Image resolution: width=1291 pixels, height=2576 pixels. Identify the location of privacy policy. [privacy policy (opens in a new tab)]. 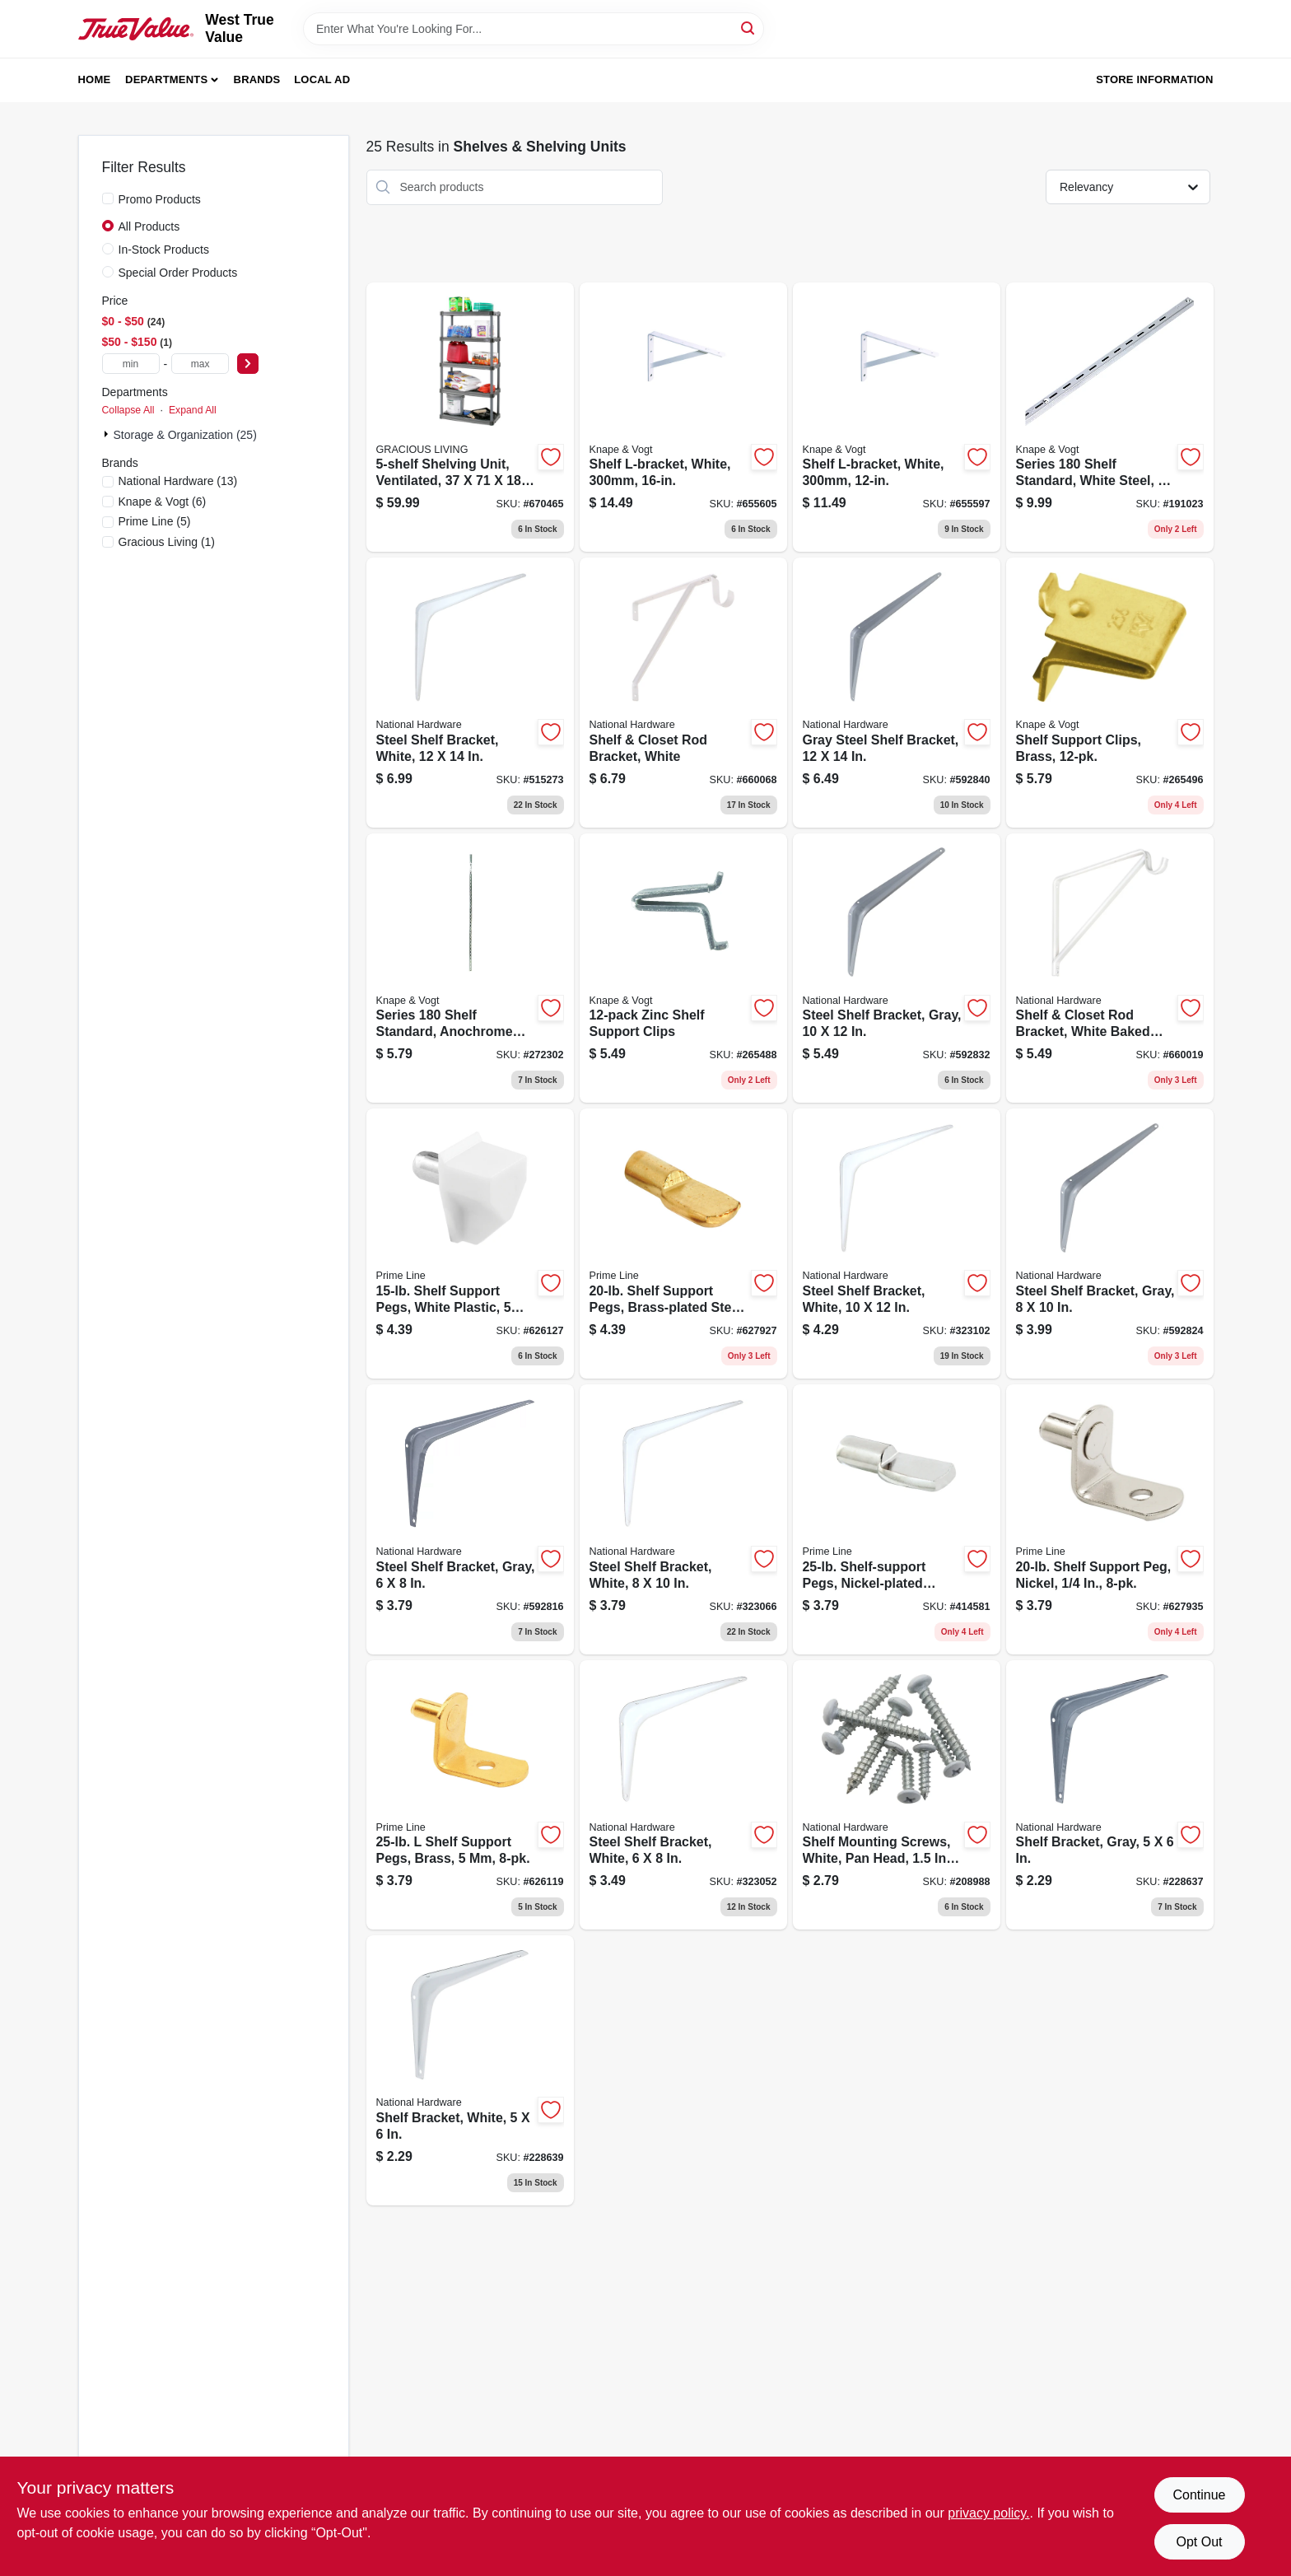
(988, 2513).